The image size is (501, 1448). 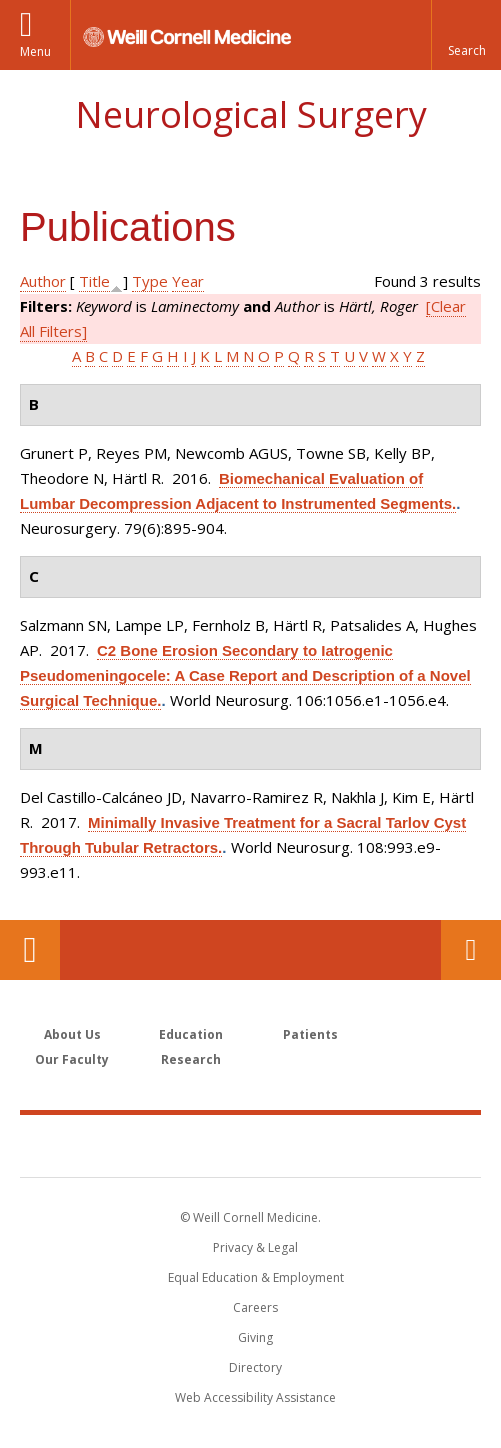 What do you see at coordinates (255, 1337) in the screenshot?
I see `Giving [Find out more about giving to WCM]` at bounding box center [255, 1337].